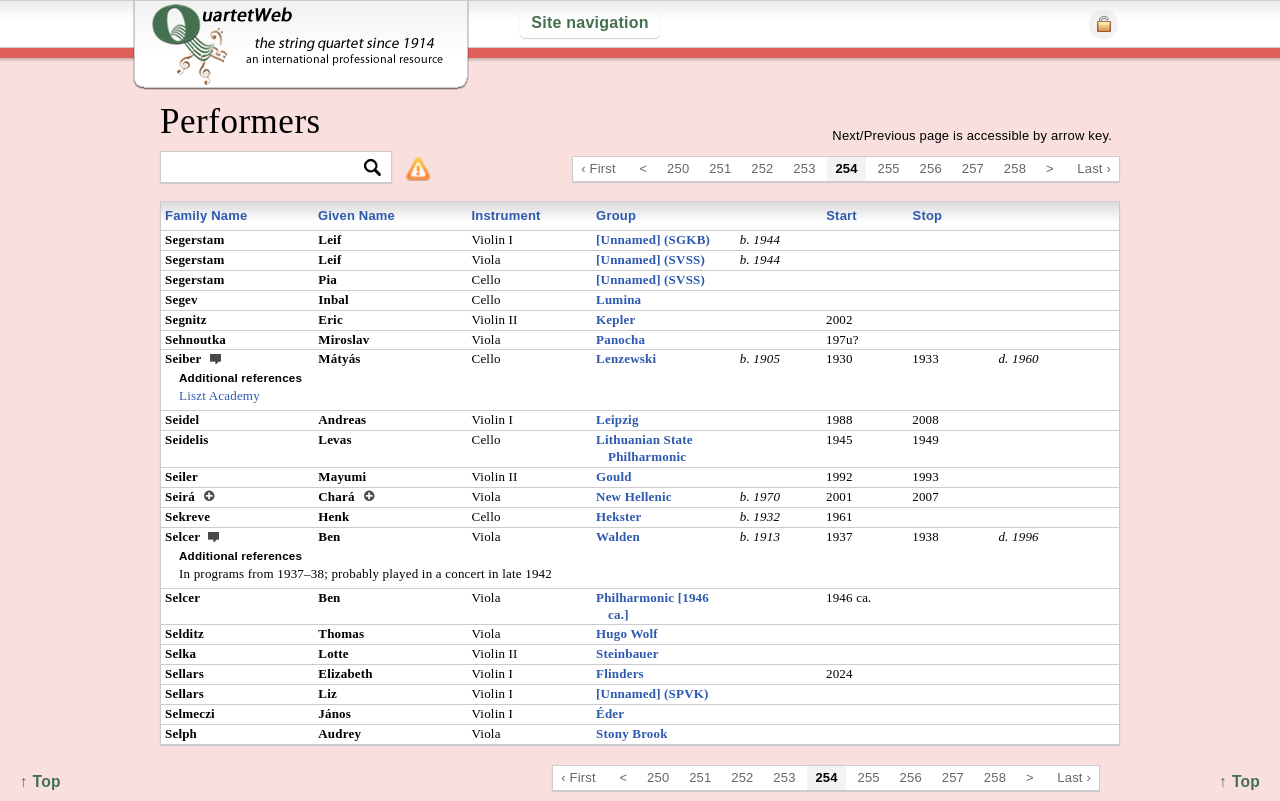 This screenshot has width=1280, height=801. Describe the element at coordinates (589, 22) in the screenshot. I see `Site navigation` at that location.